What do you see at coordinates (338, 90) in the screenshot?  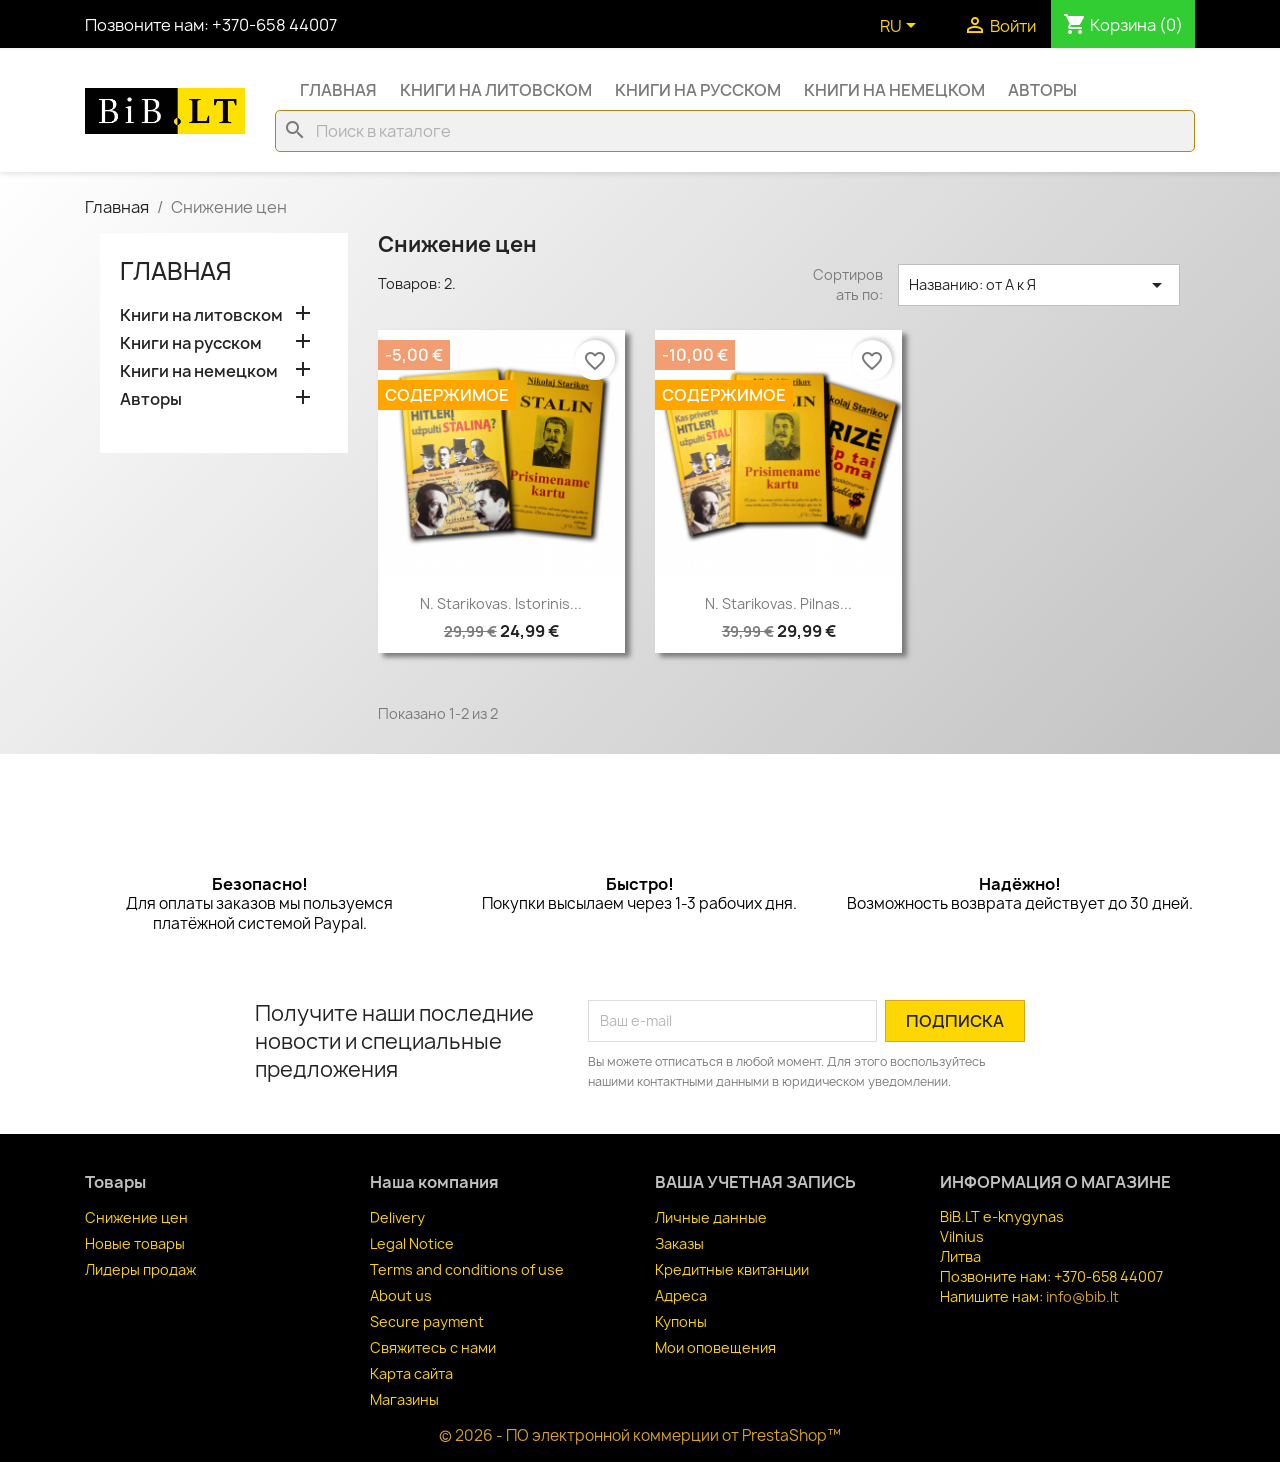 I see `Главная` at bounding box center [338, 90].